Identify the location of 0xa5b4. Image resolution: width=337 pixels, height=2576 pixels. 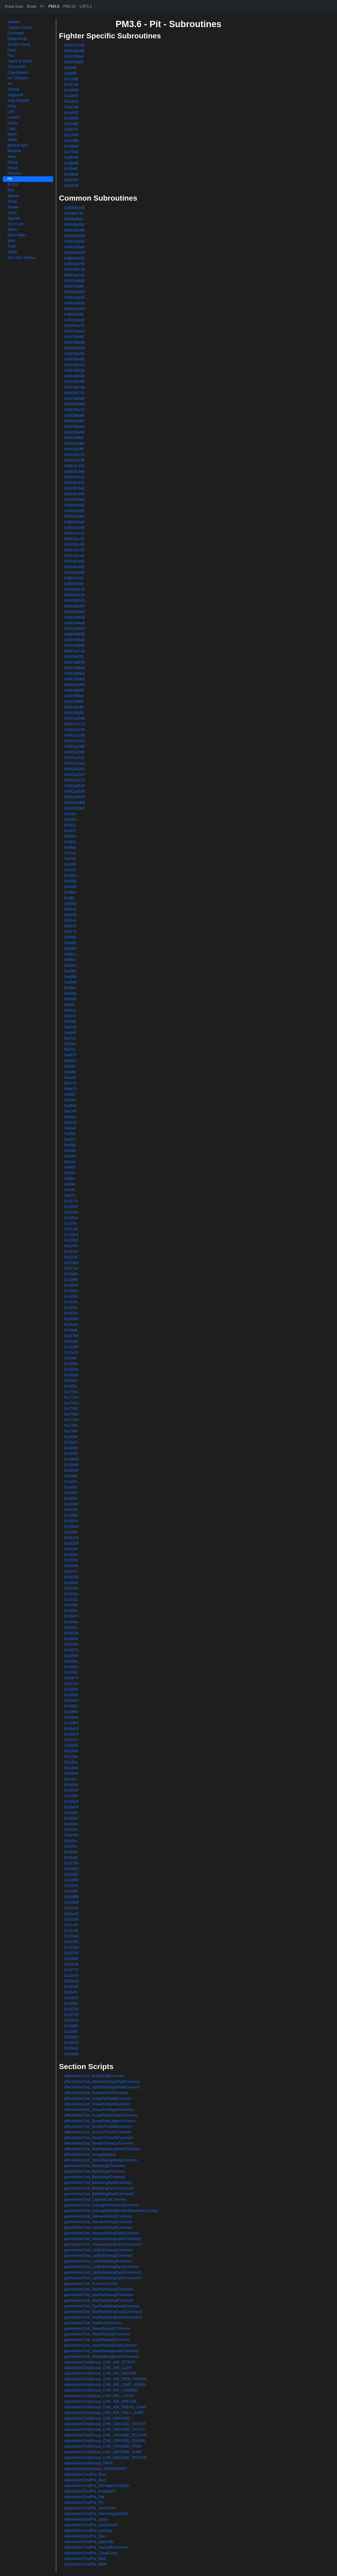
(70, 977).